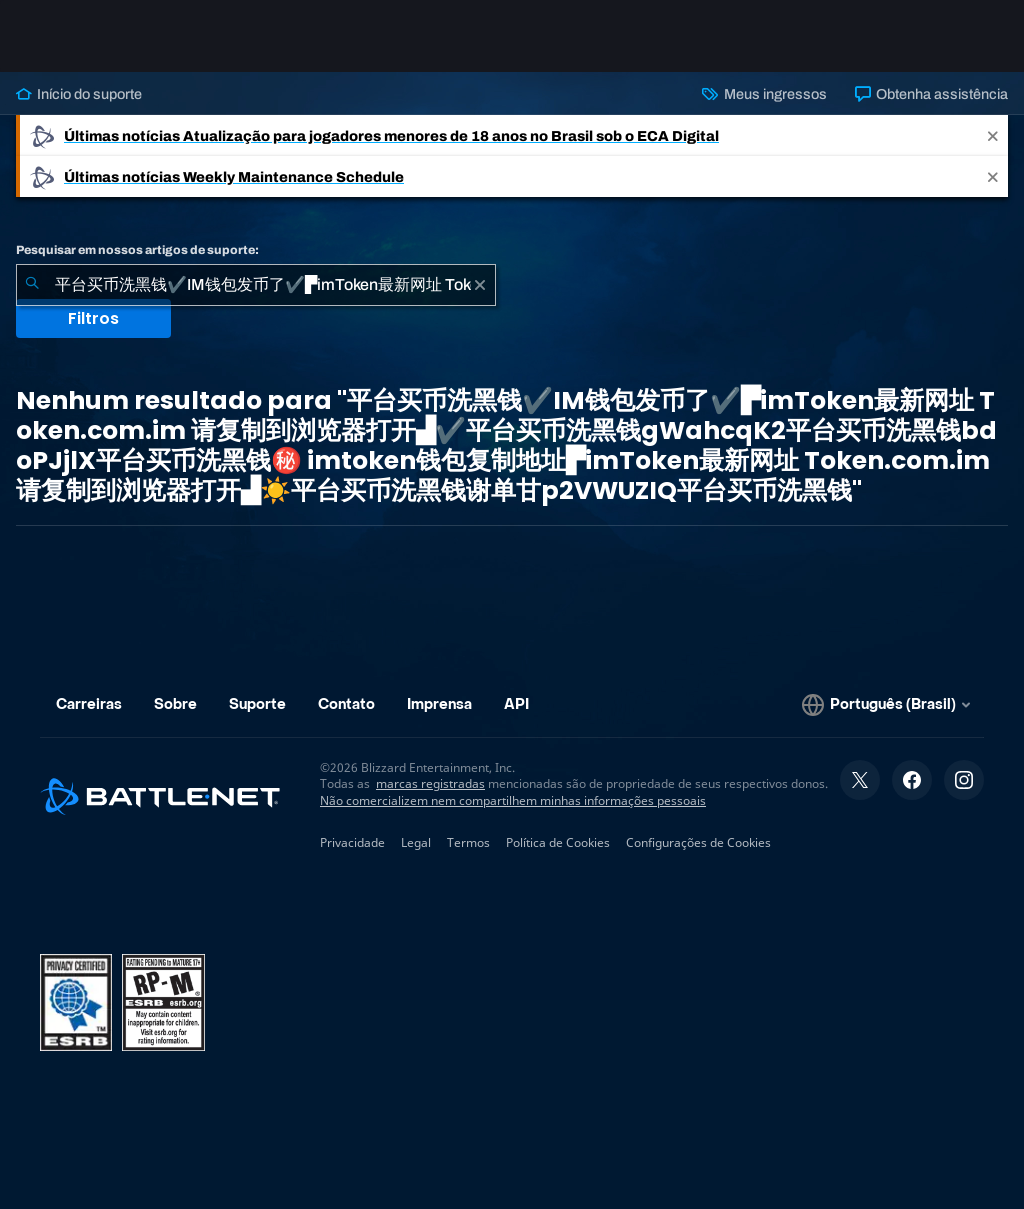 The height and width of the screenshot is (1209, 1024). I want to click on Filtros, so click(93, 318).